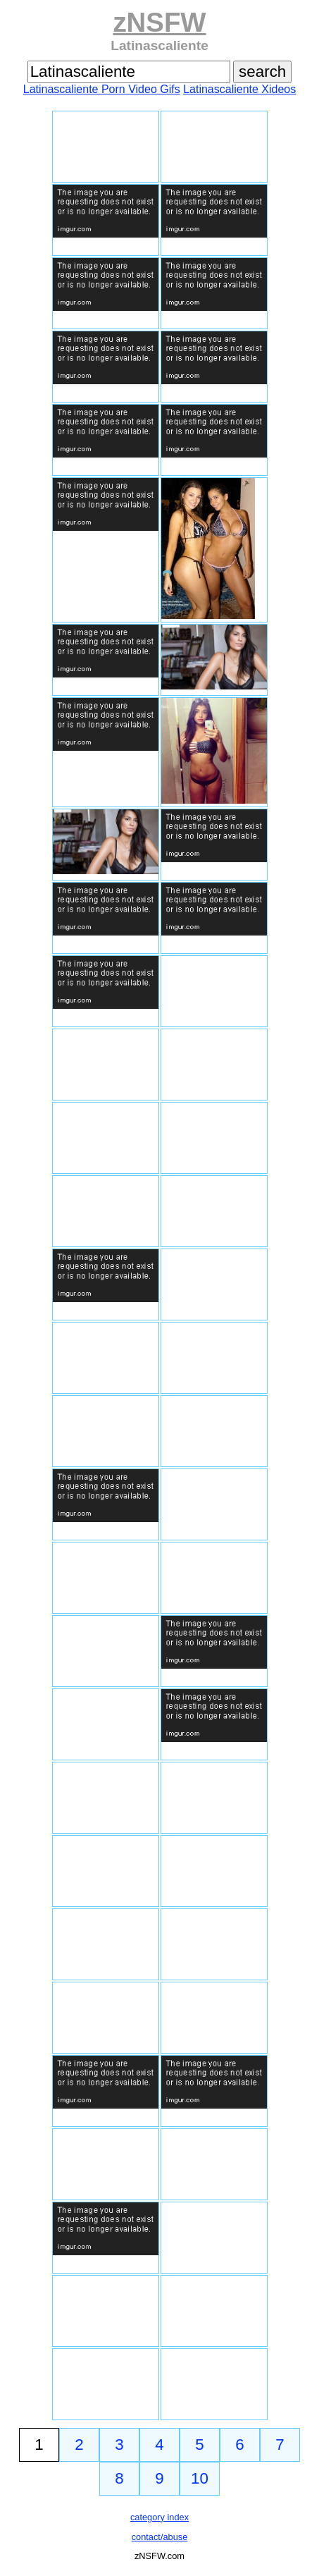 This screenshot has width=319, height=2576. What do you see at coordinates (159, 2517) in the screenshot?
I see `category index` at bounding box center [159, 2517].